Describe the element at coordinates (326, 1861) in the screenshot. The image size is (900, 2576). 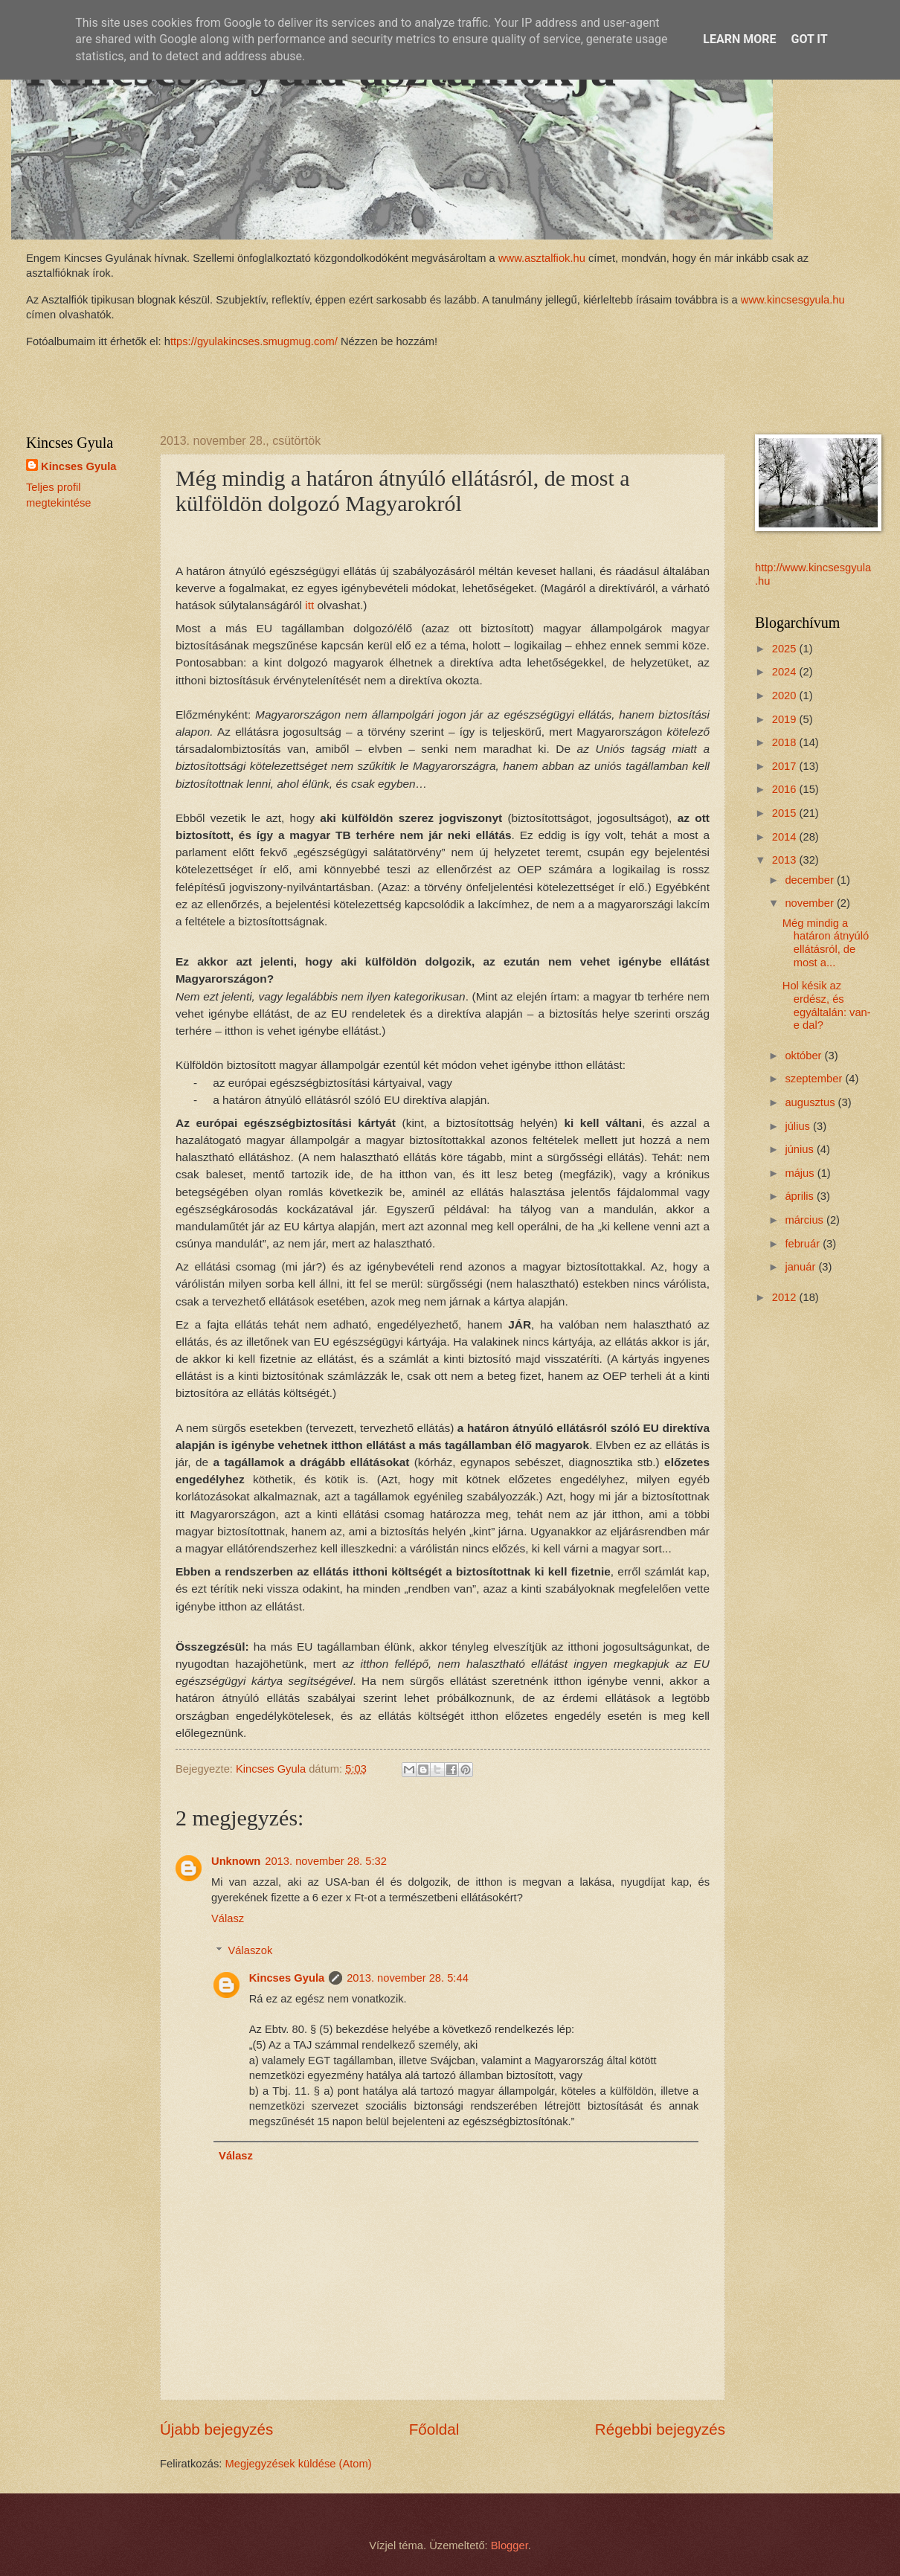
I see `2013. november 28. 5:32` at that location.